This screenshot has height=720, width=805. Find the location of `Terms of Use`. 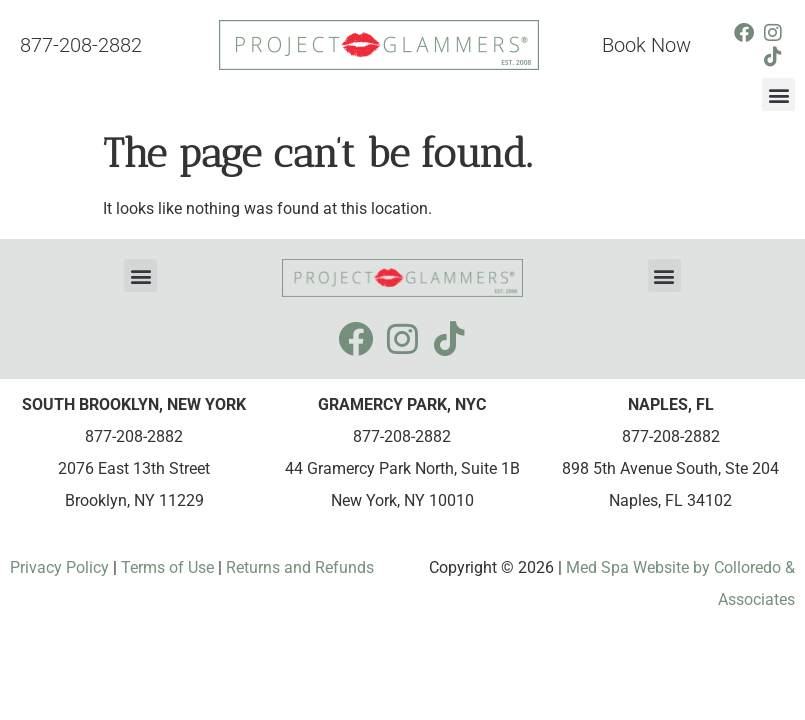

Terms of Use is located at coordinates (165, 567).